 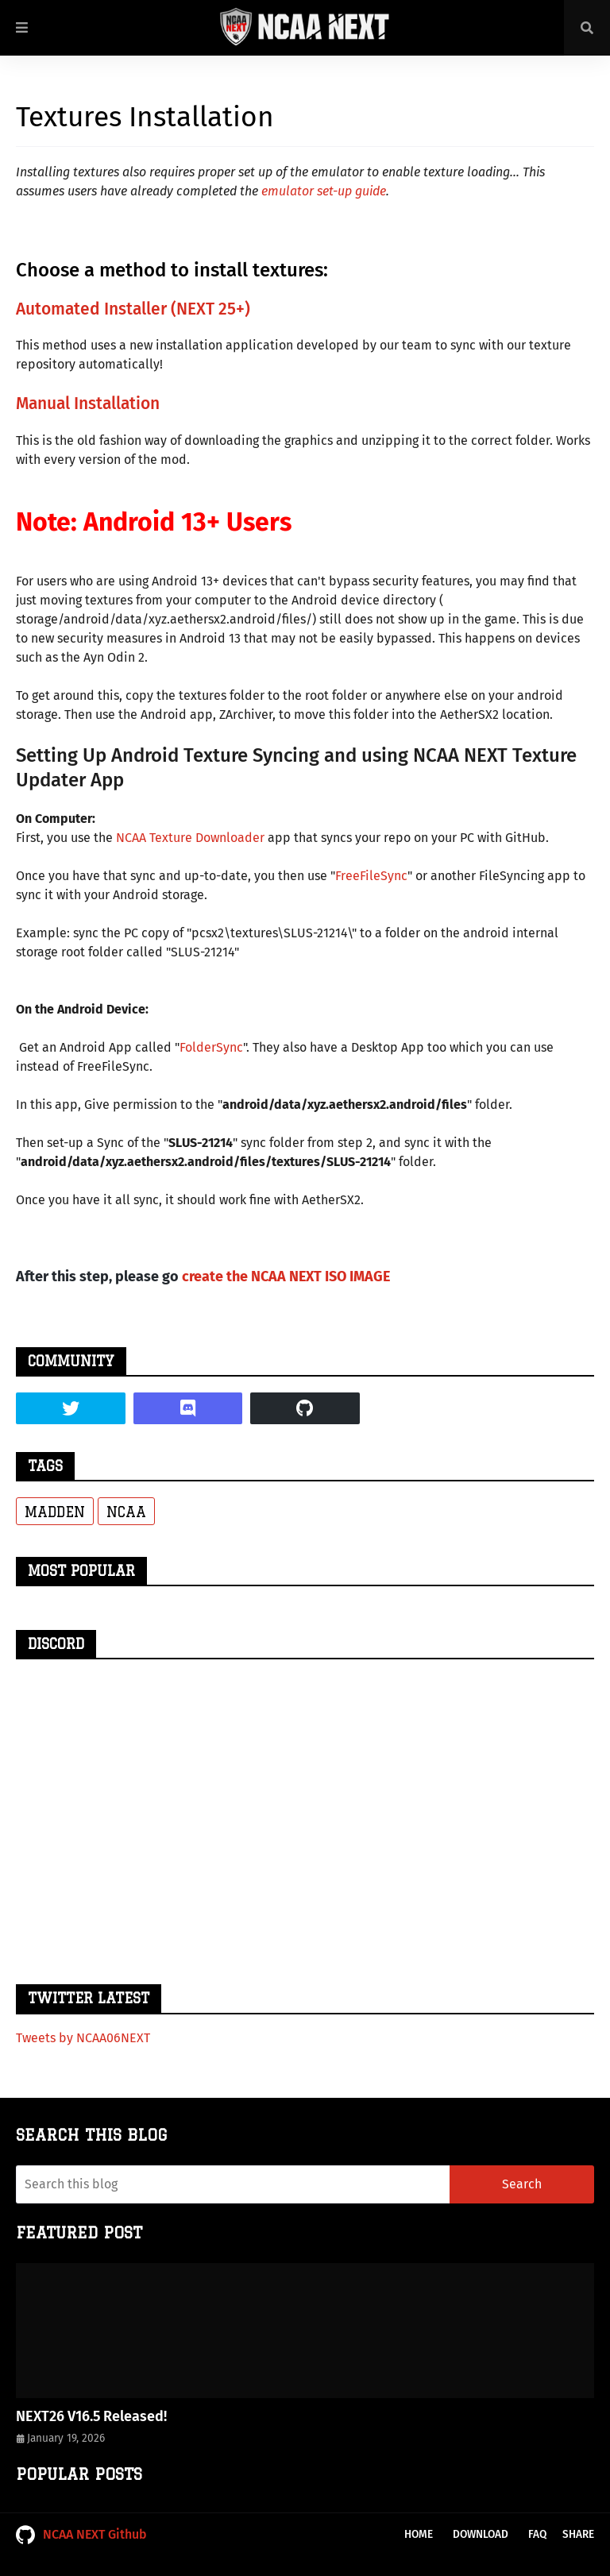 What do you see at coordinates (190, 837) in the screenshot?
I see `NCAA Texture Downloader` at bounding box center [190, 837].